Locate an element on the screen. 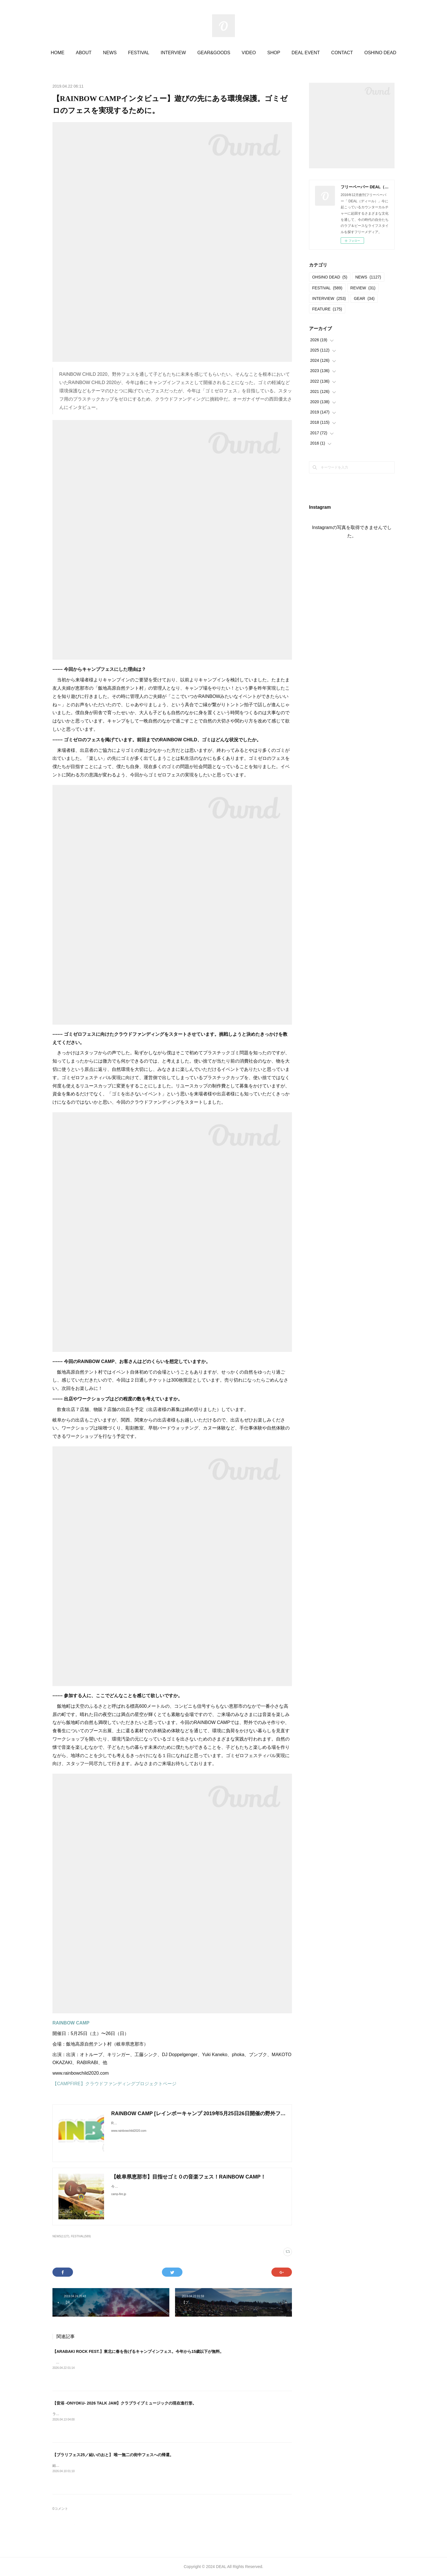 Image resolution: width=447 pixels, height=2576 pixels. OSHINO DEAD is located at coordinates (380, 52).